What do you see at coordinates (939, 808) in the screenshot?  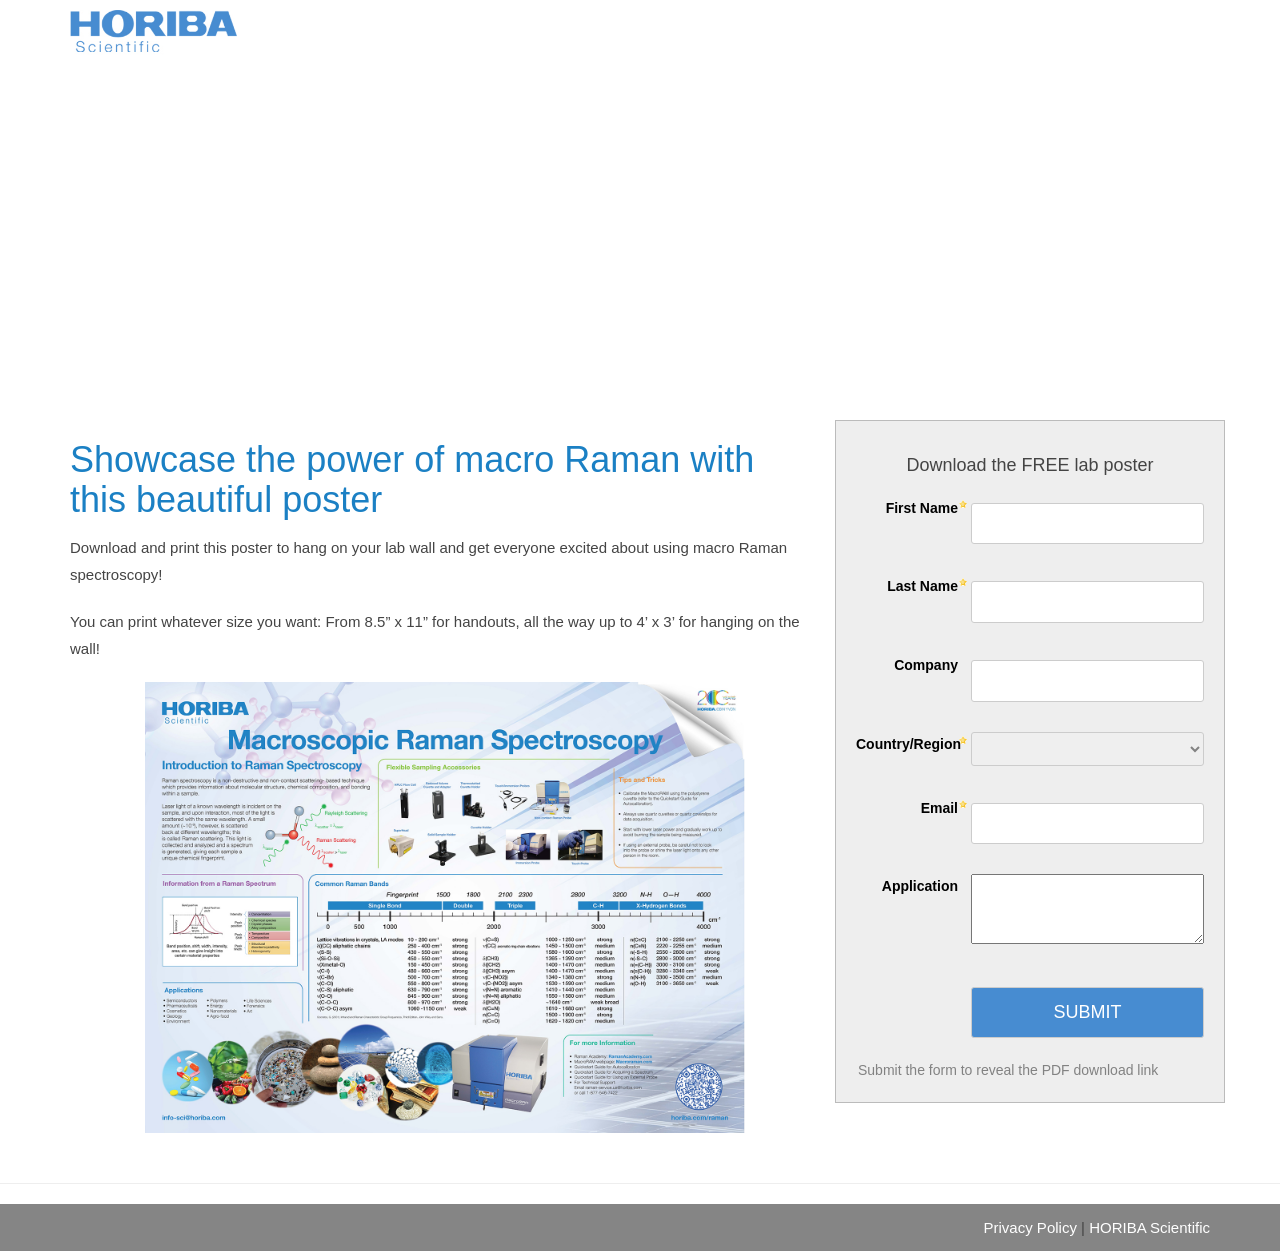 I see `Email` at bounding box center [939, 808].